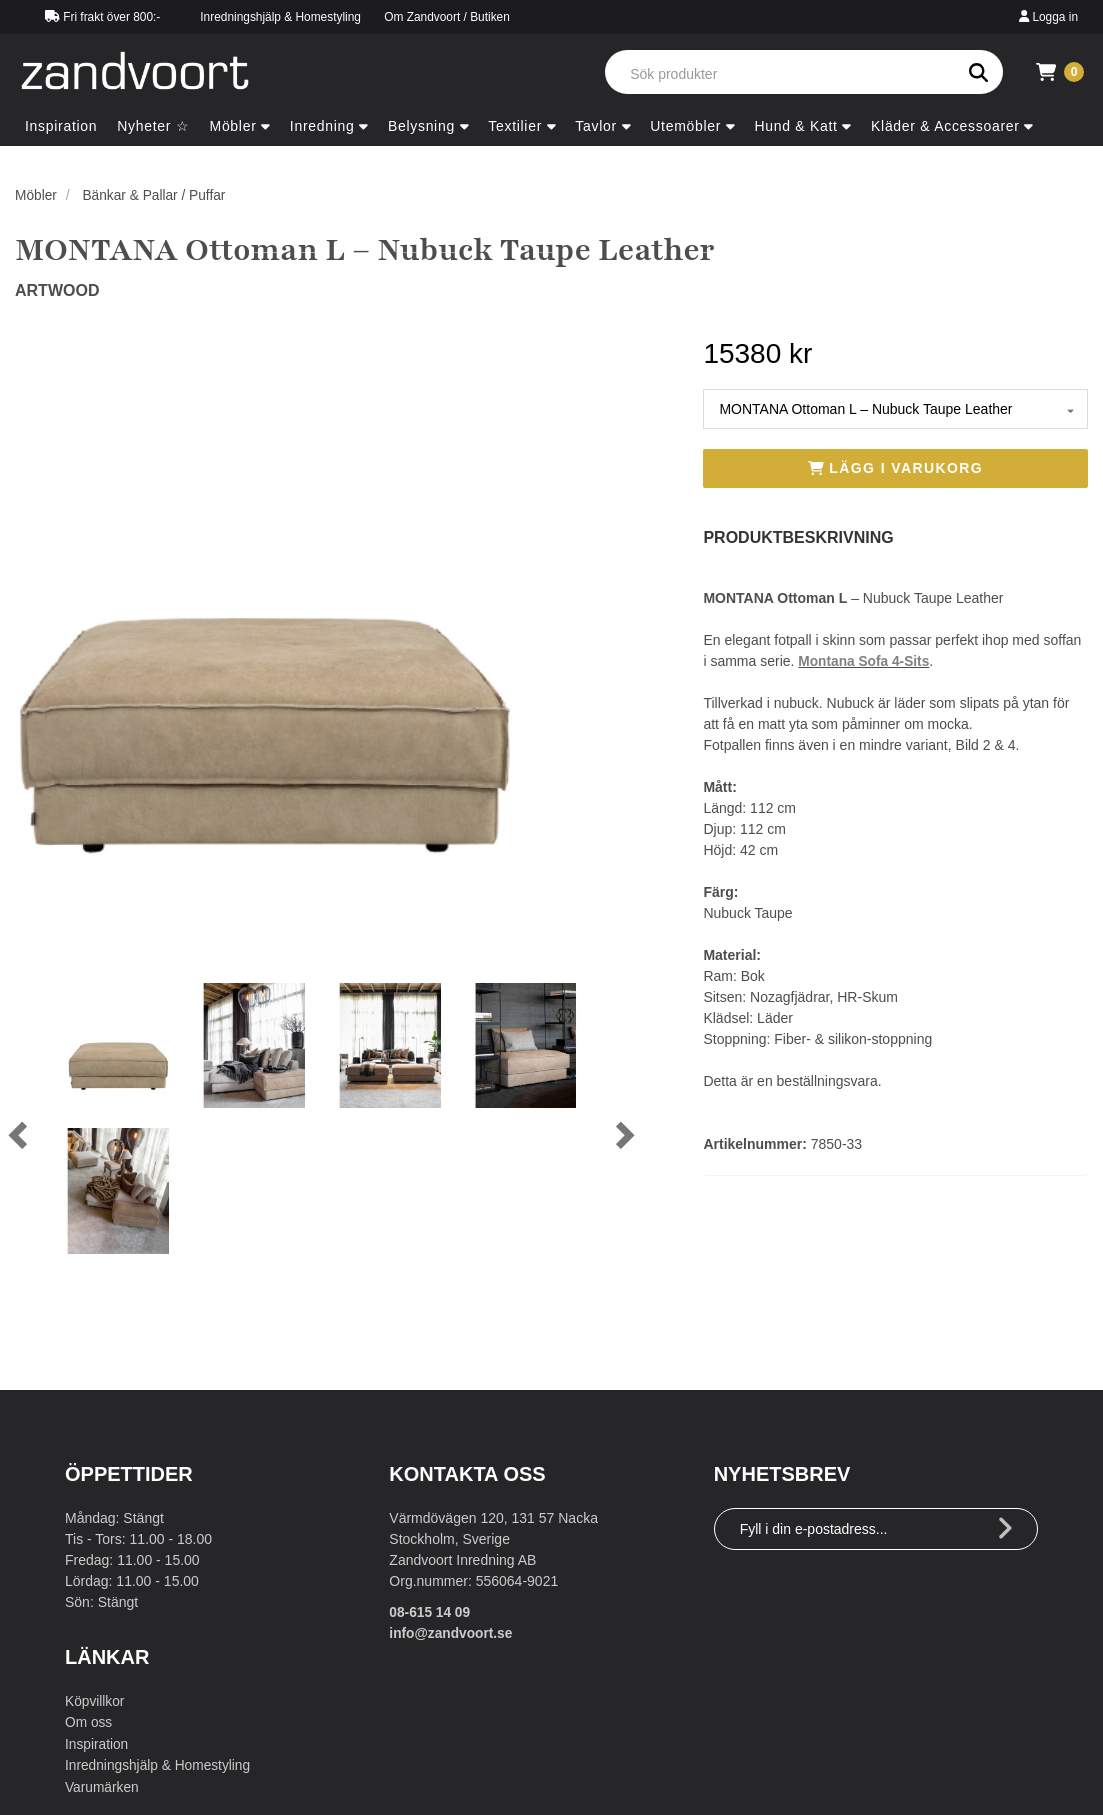 The width and height of the screenshot is (1103, 1815). Describe the element at coordinates (95, 1701) in the screenshot. I see `Köpvillkor` at that location.